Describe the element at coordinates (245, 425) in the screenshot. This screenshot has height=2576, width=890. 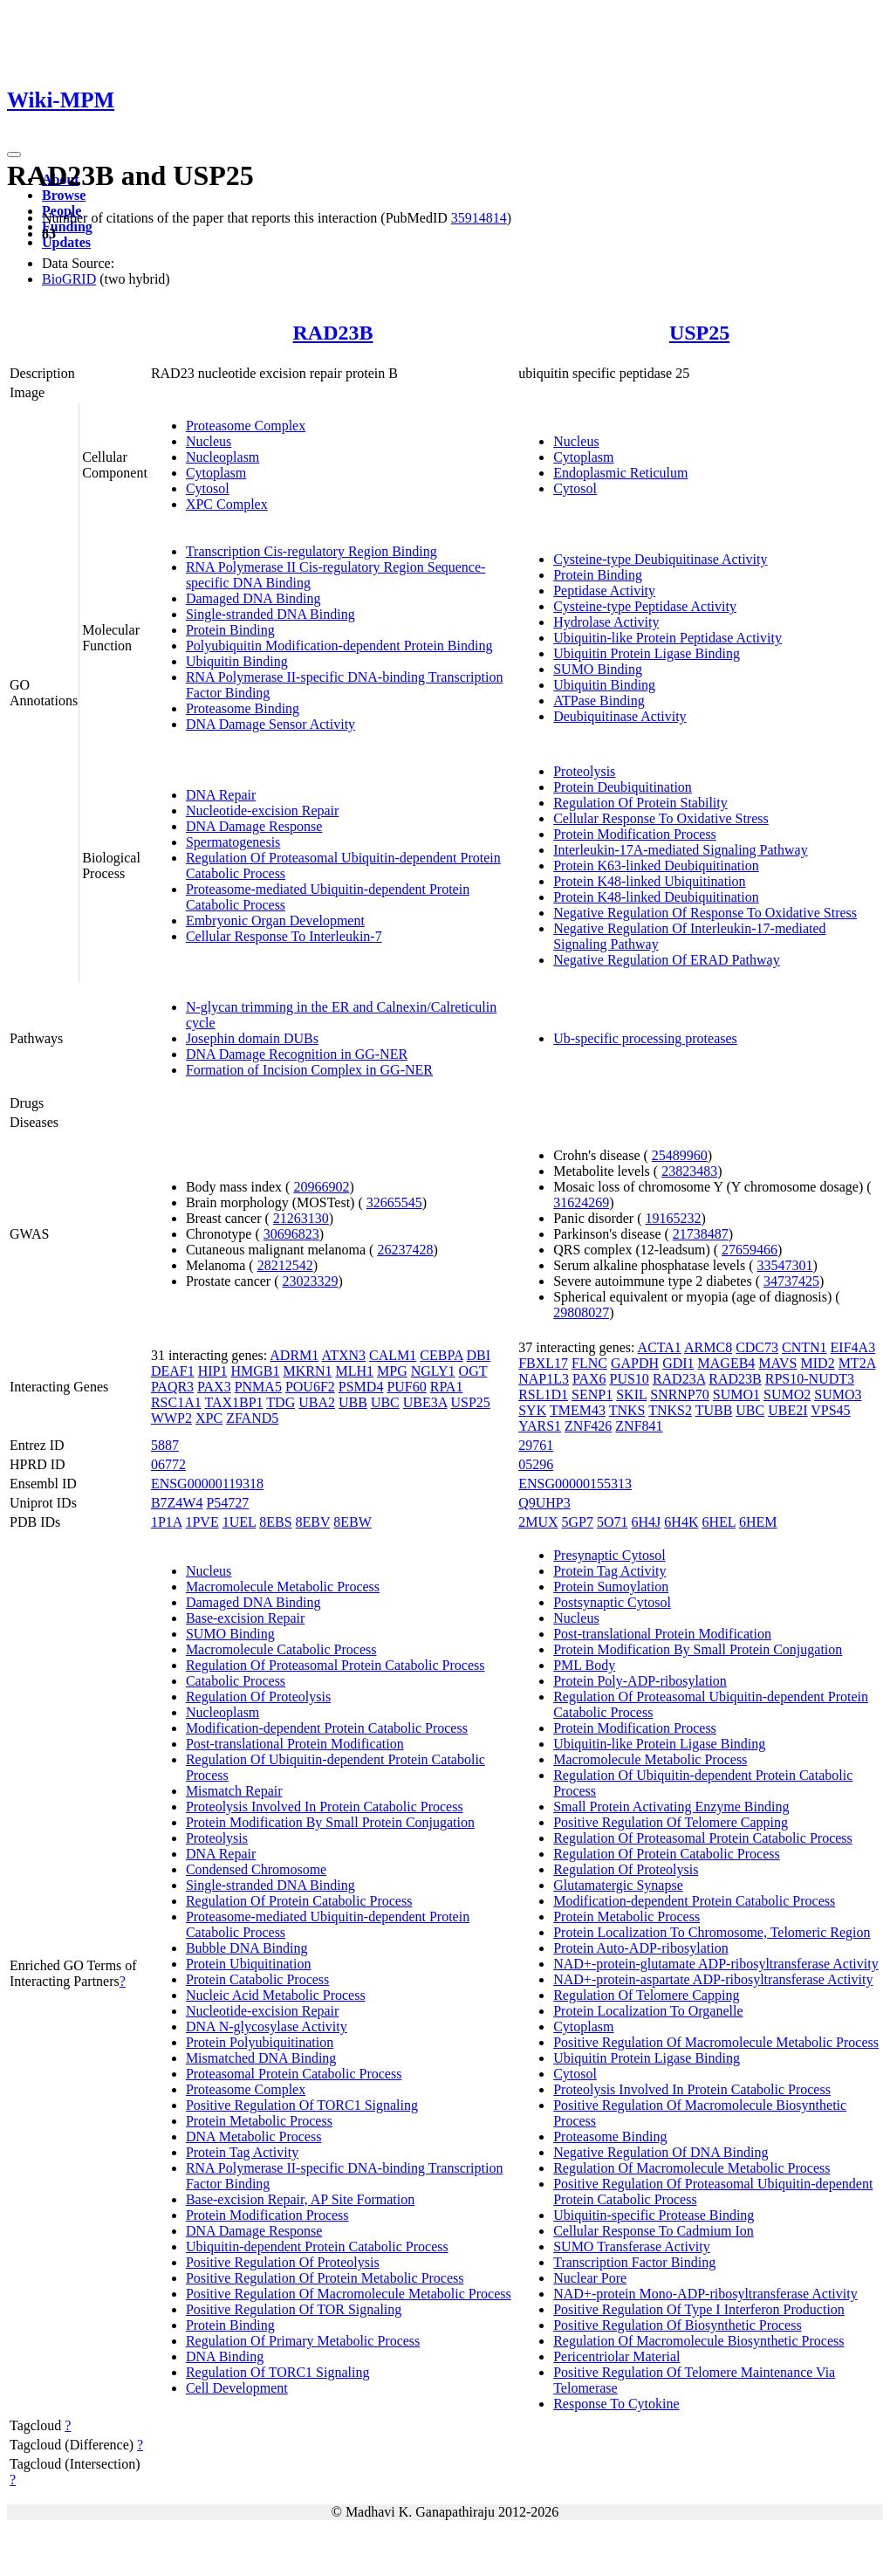
I see `Proteasome Complex` at that location.